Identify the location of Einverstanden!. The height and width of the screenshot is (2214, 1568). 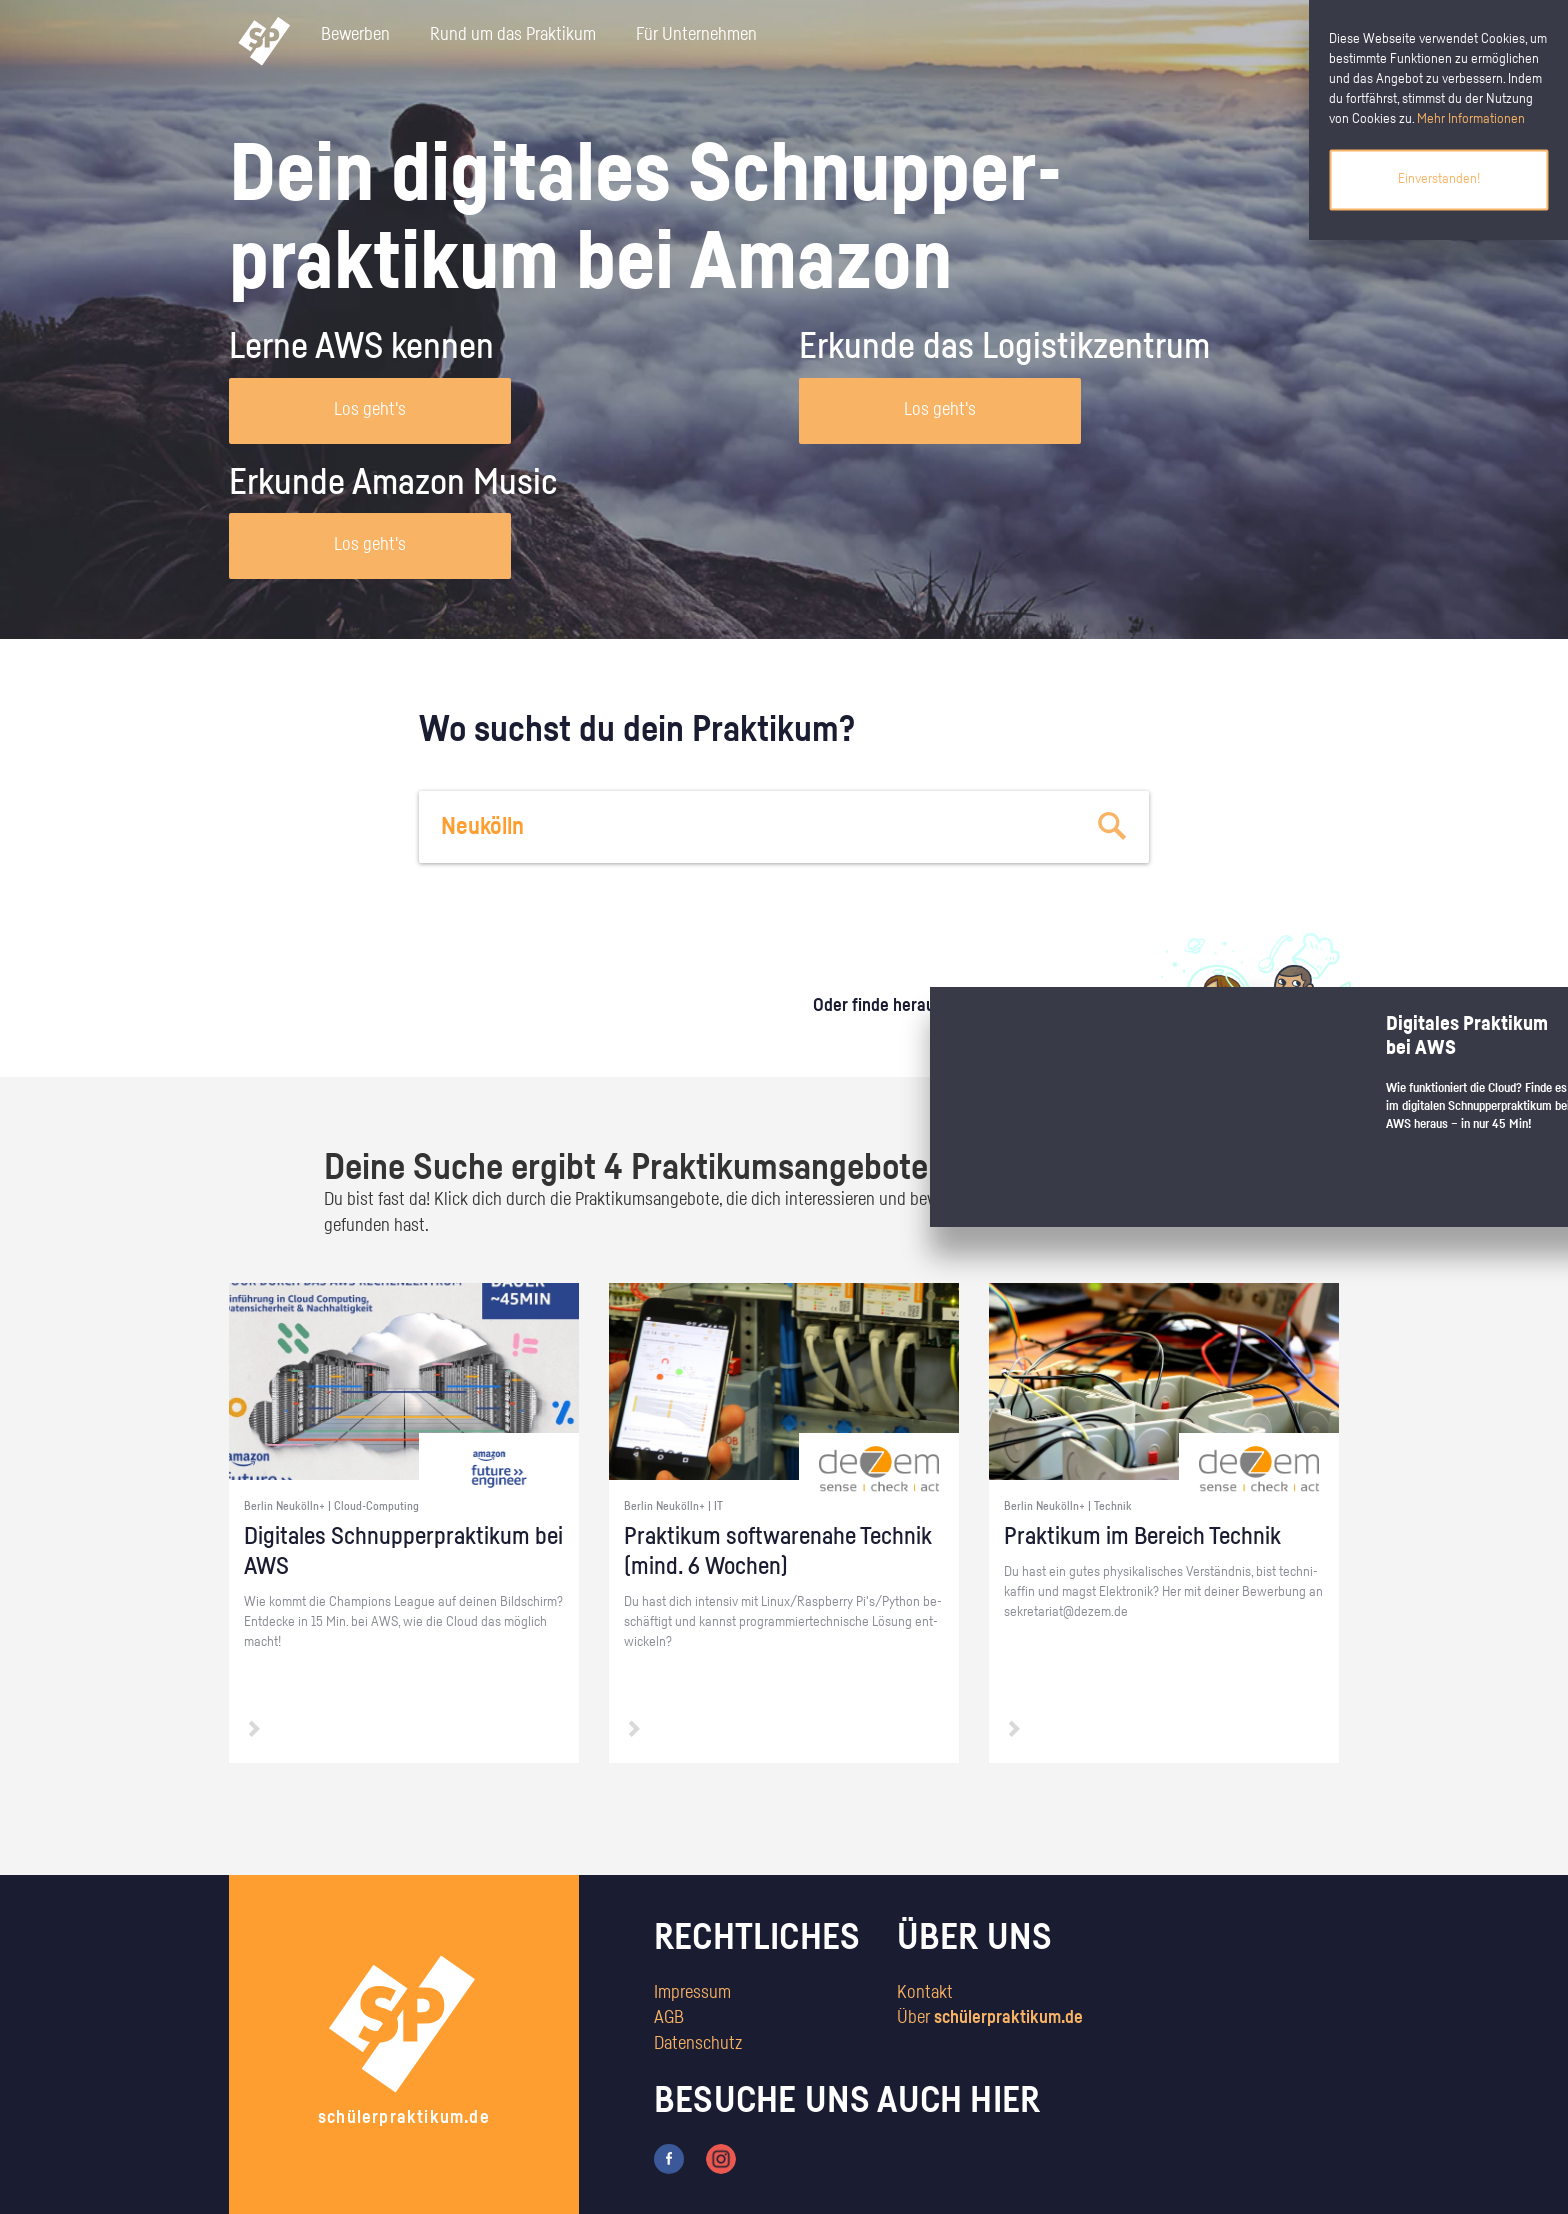
(1439, 179).